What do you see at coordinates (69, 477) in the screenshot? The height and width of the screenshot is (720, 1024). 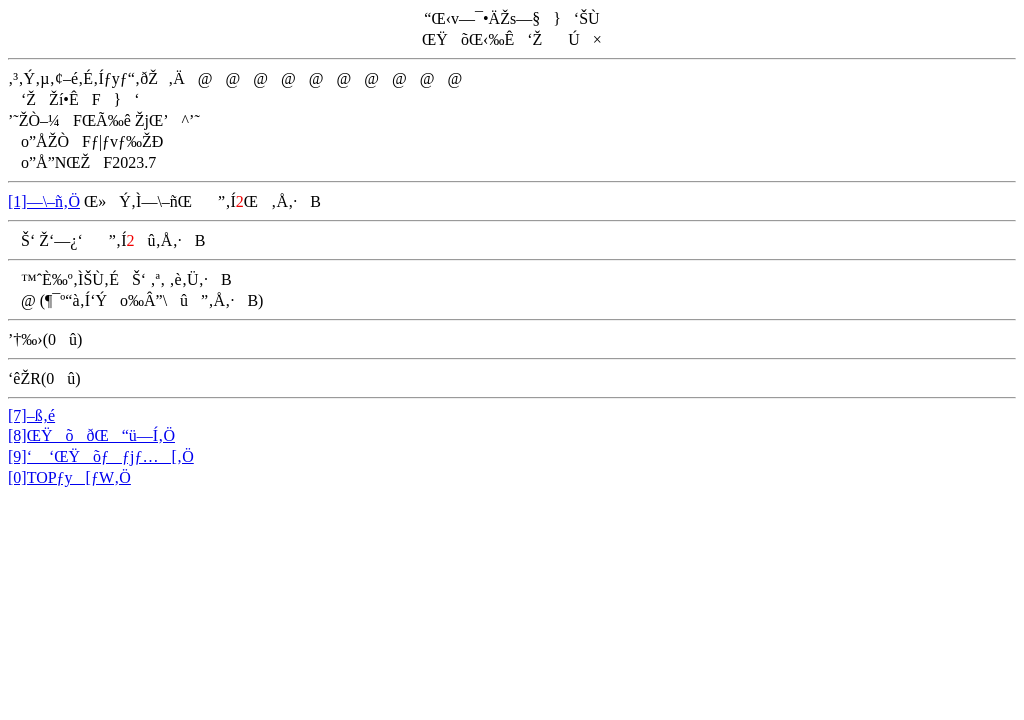 I see `[0]TOPƒy[ƒW‚Ö` at bounding box center [69, 477].